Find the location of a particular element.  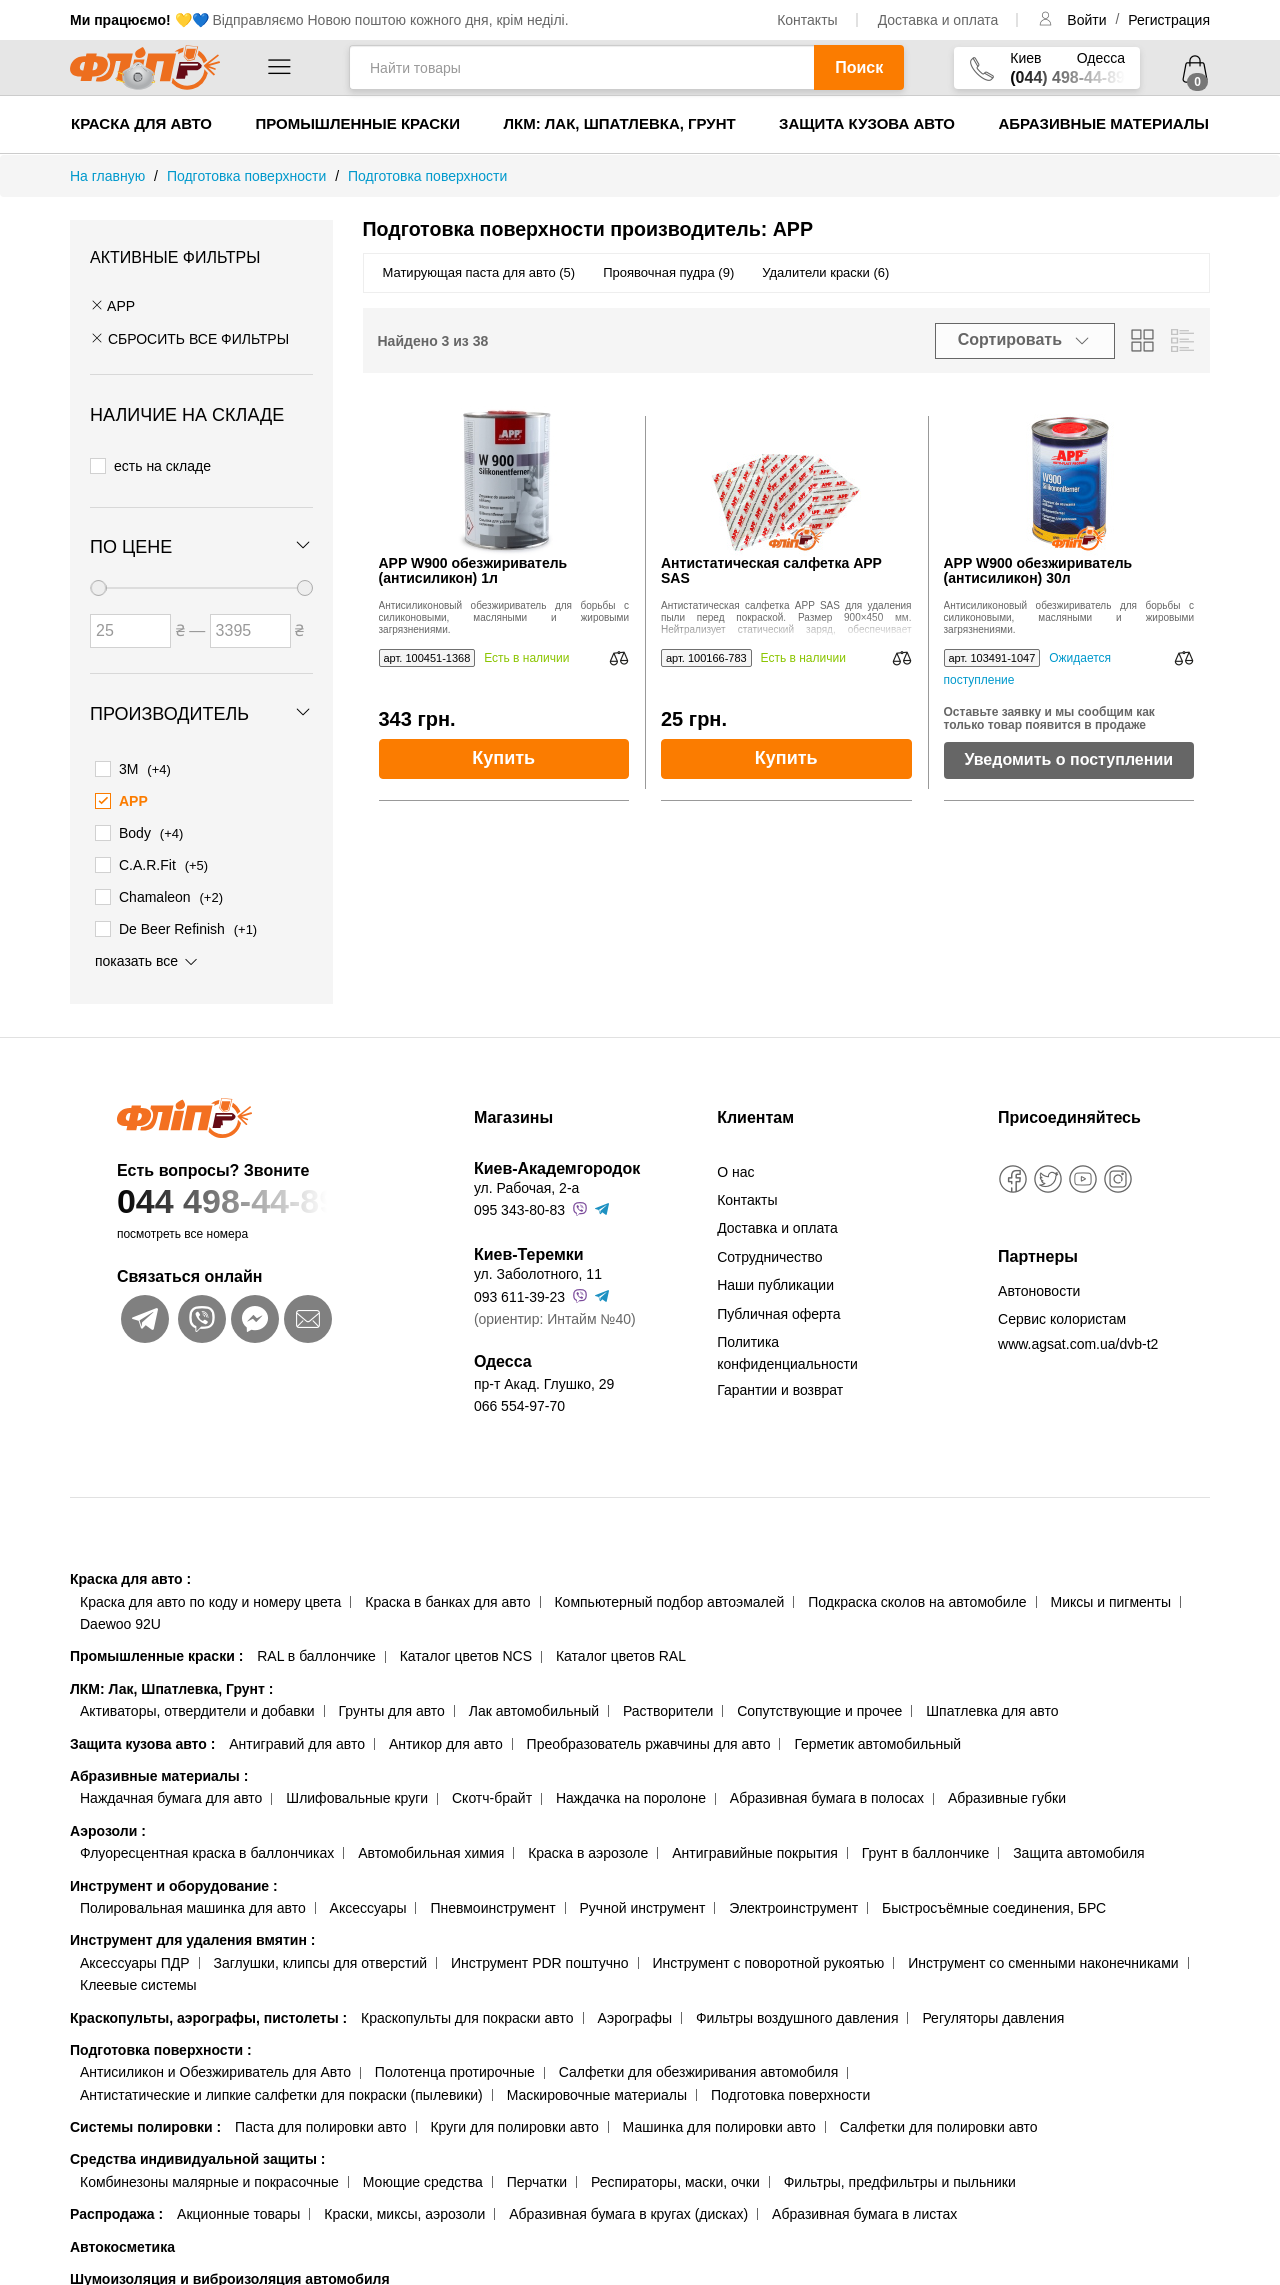

Сотрудничество is located at coordinates (769, 1253).